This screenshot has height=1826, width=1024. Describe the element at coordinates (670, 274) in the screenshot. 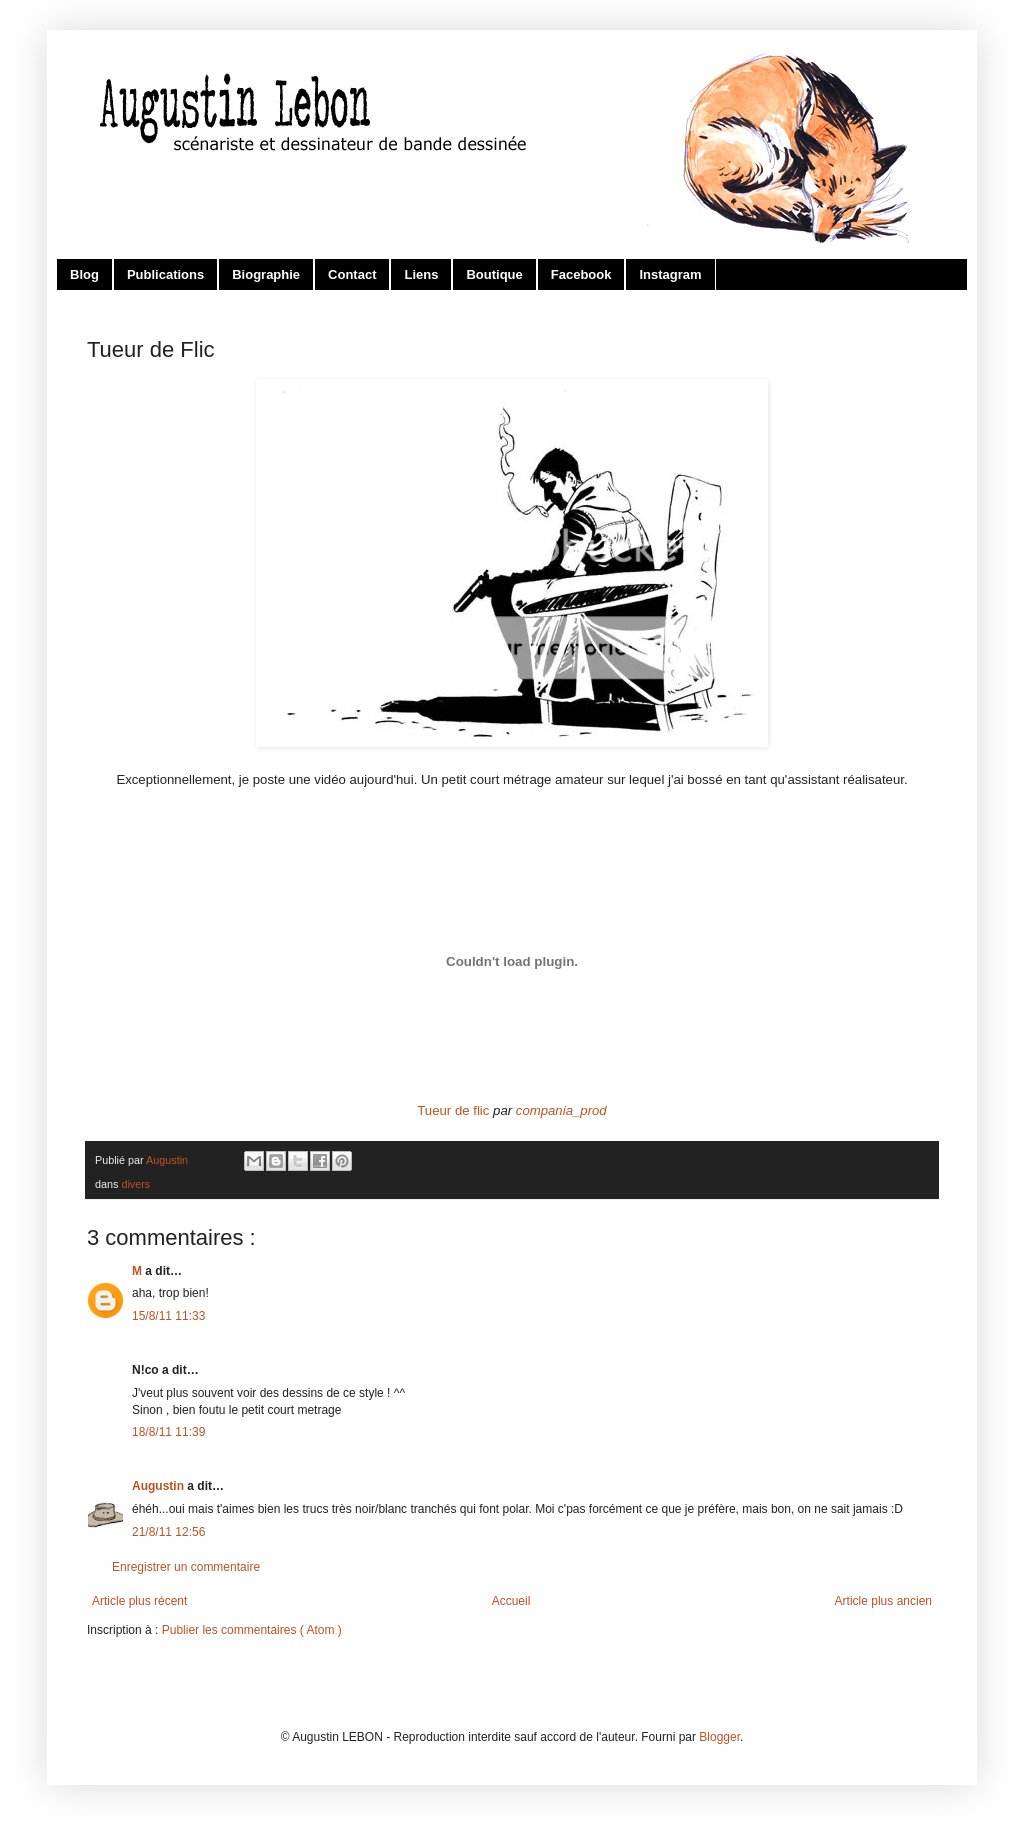

I see `Instagram` at that location.